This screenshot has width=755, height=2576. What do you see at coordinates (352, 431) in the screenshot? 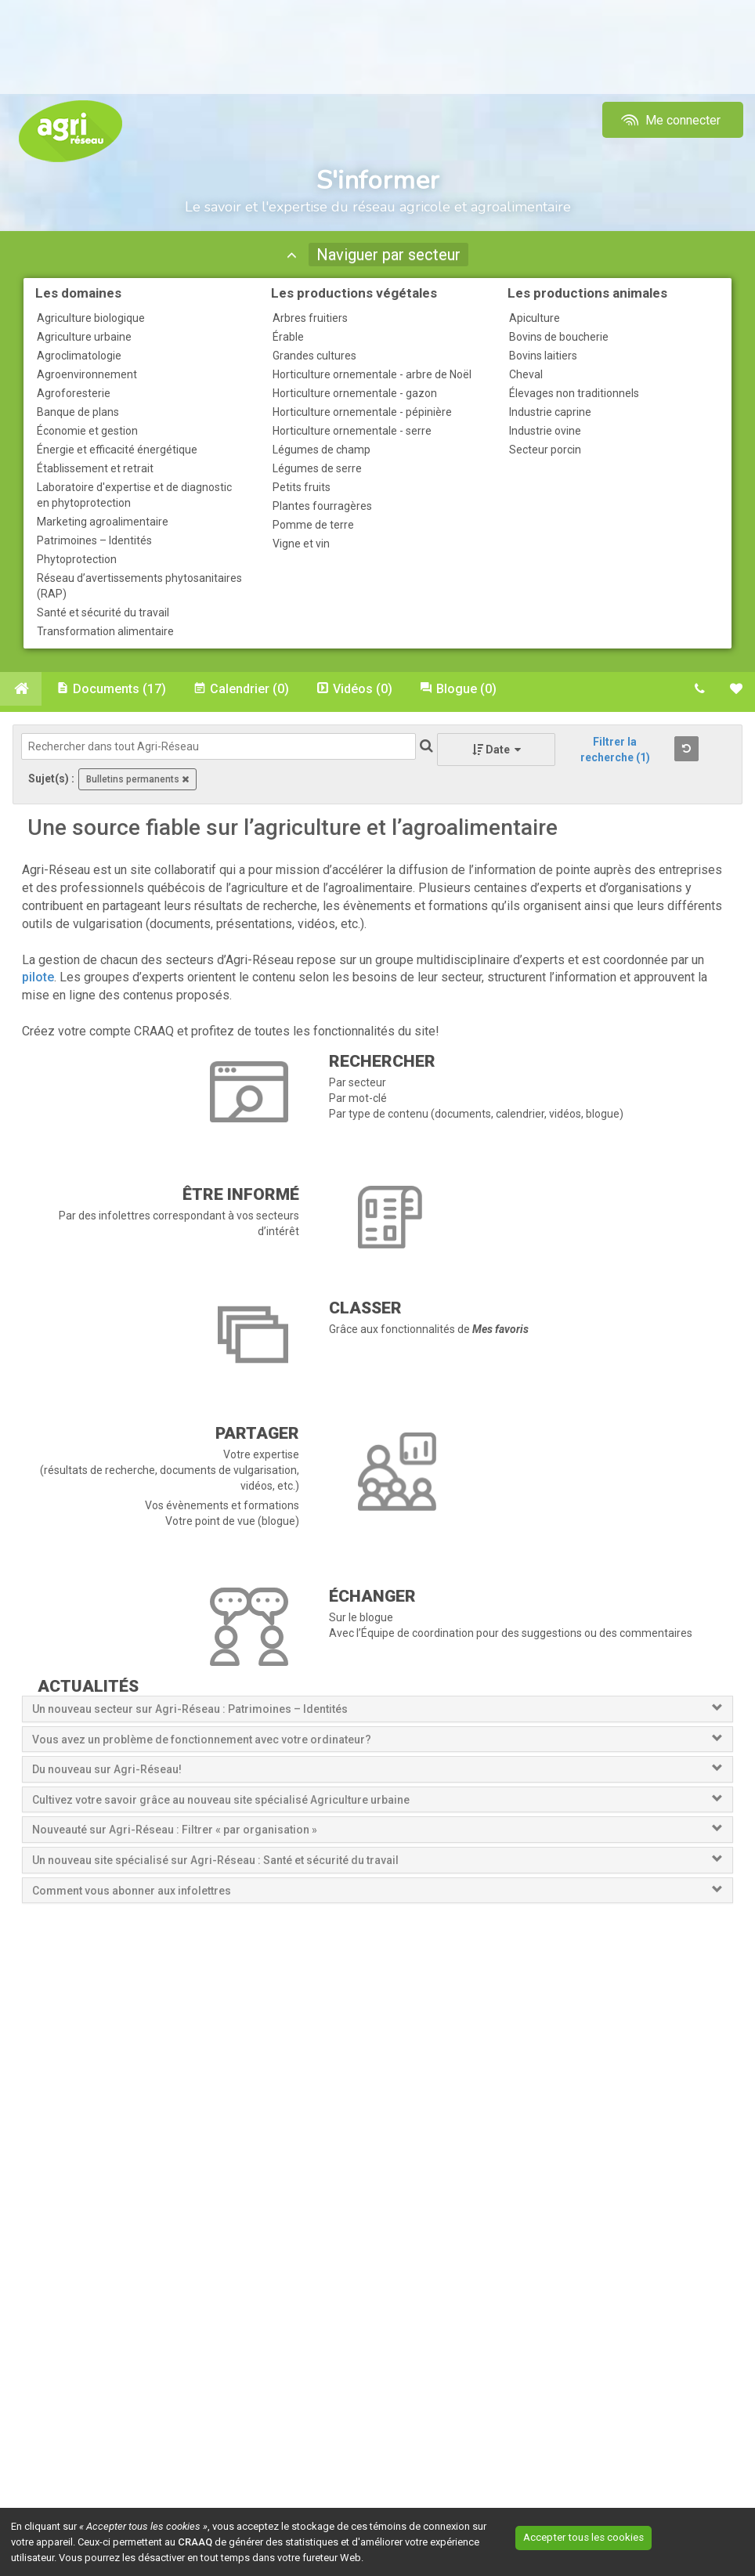
I see `Horticulture ornementale - serre` at bounding box center [352, 431].